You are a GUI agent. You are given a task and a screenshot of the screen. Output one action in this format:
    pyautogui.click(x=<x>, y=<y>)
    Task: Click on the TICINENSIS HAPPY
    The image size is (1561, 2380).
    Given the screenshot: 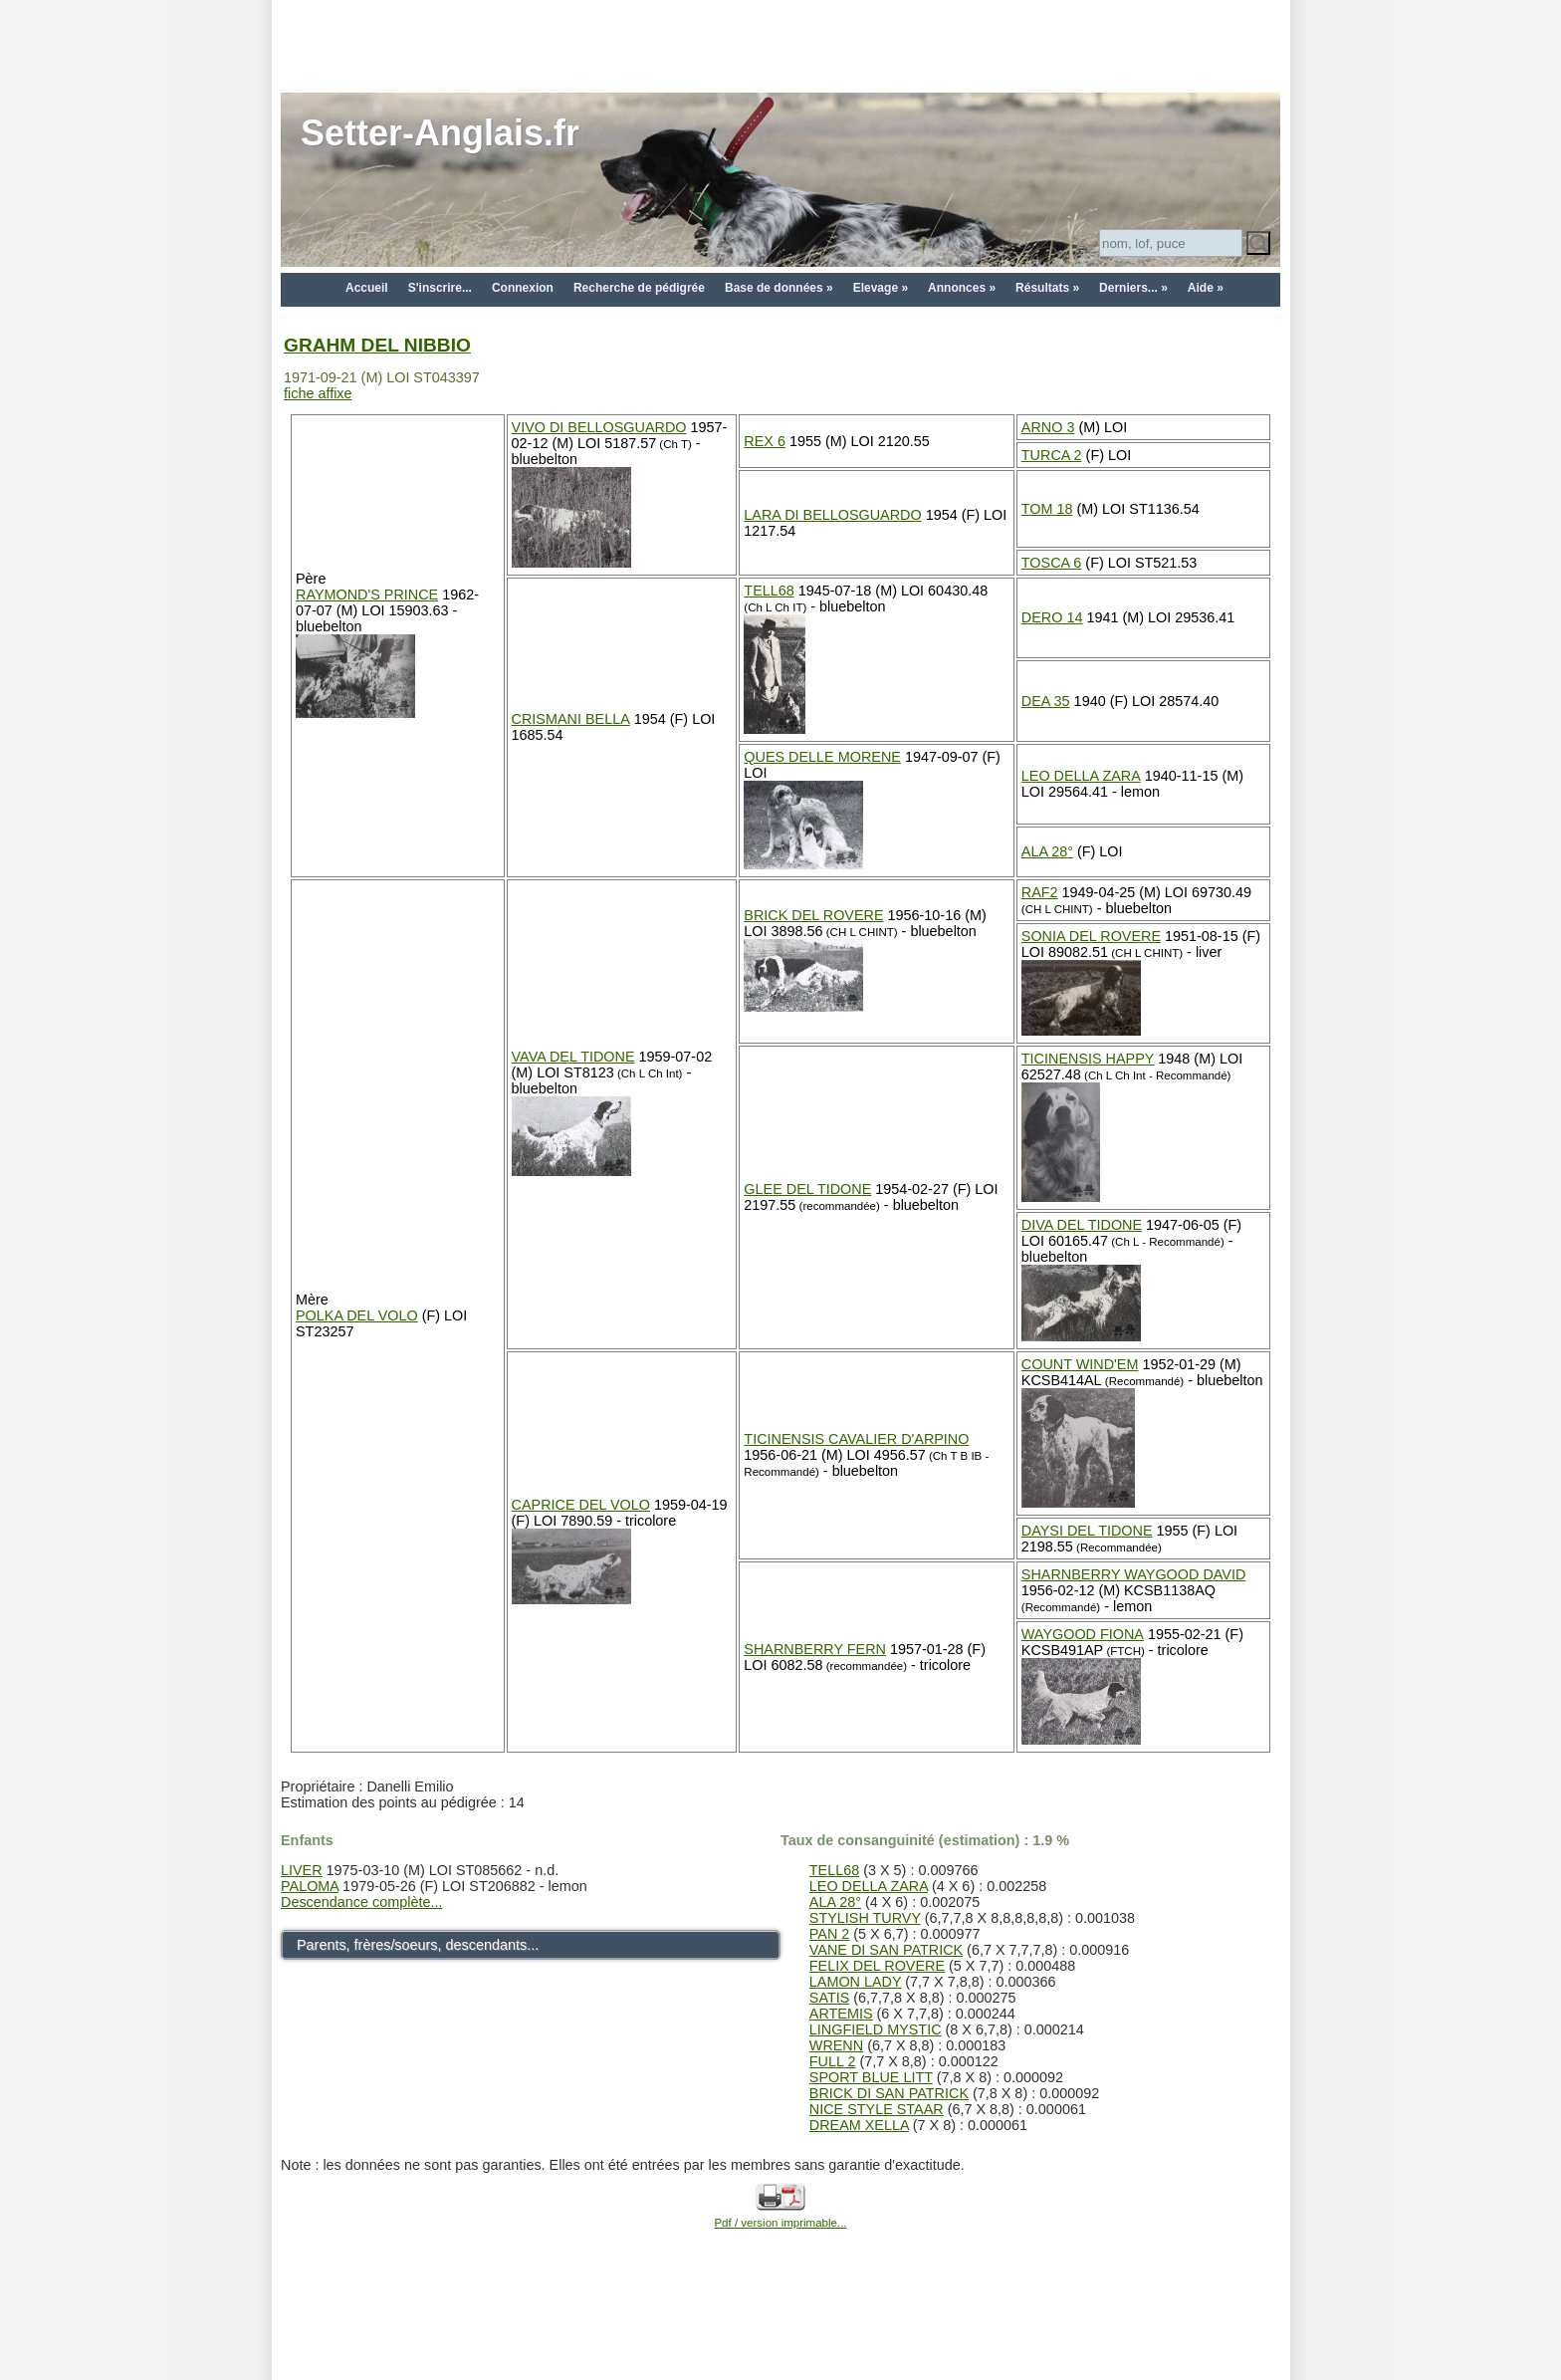 What is the action you would take?
    pyautogui.click(x=1088, y=1059)
    